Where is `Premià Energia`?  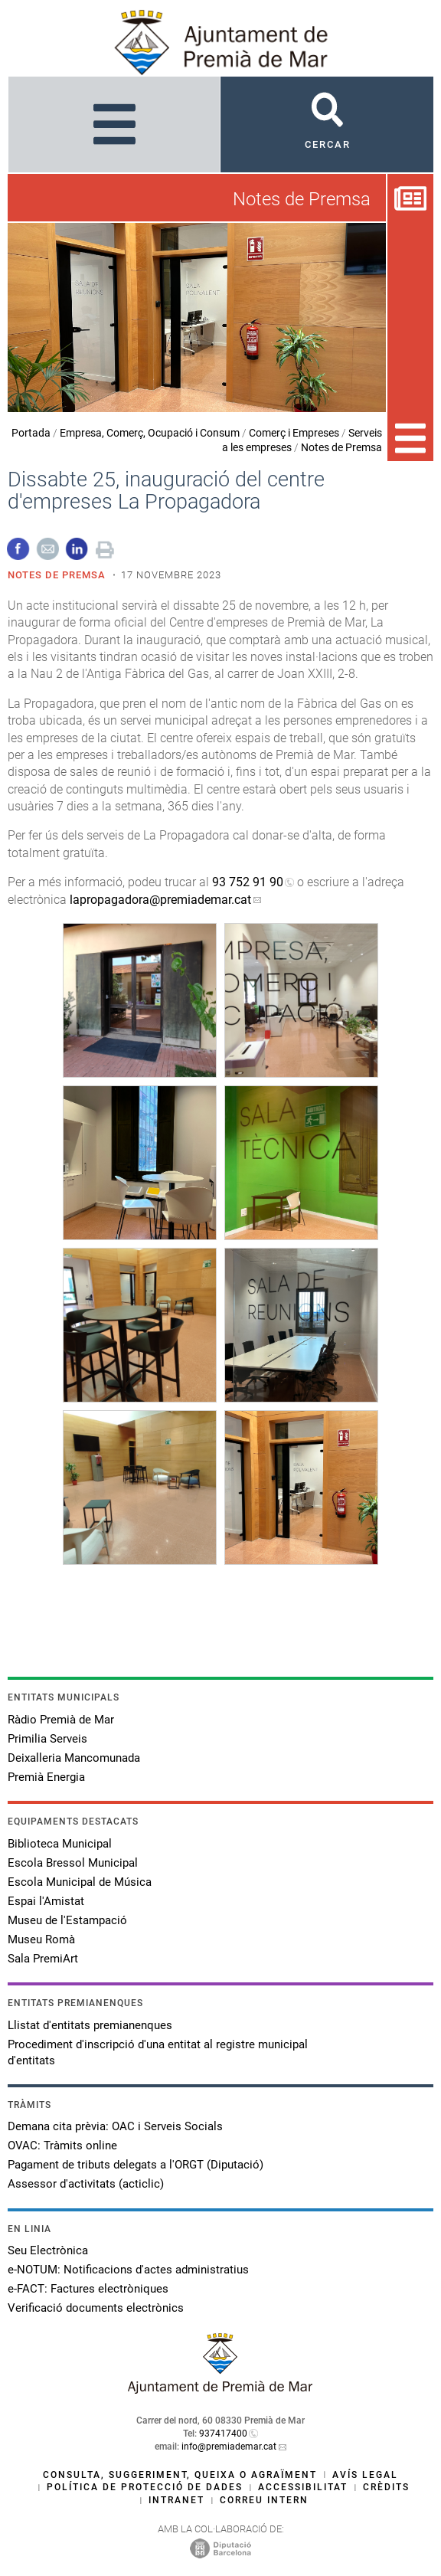 Premià Energia is located at coordinates (46, 1777).